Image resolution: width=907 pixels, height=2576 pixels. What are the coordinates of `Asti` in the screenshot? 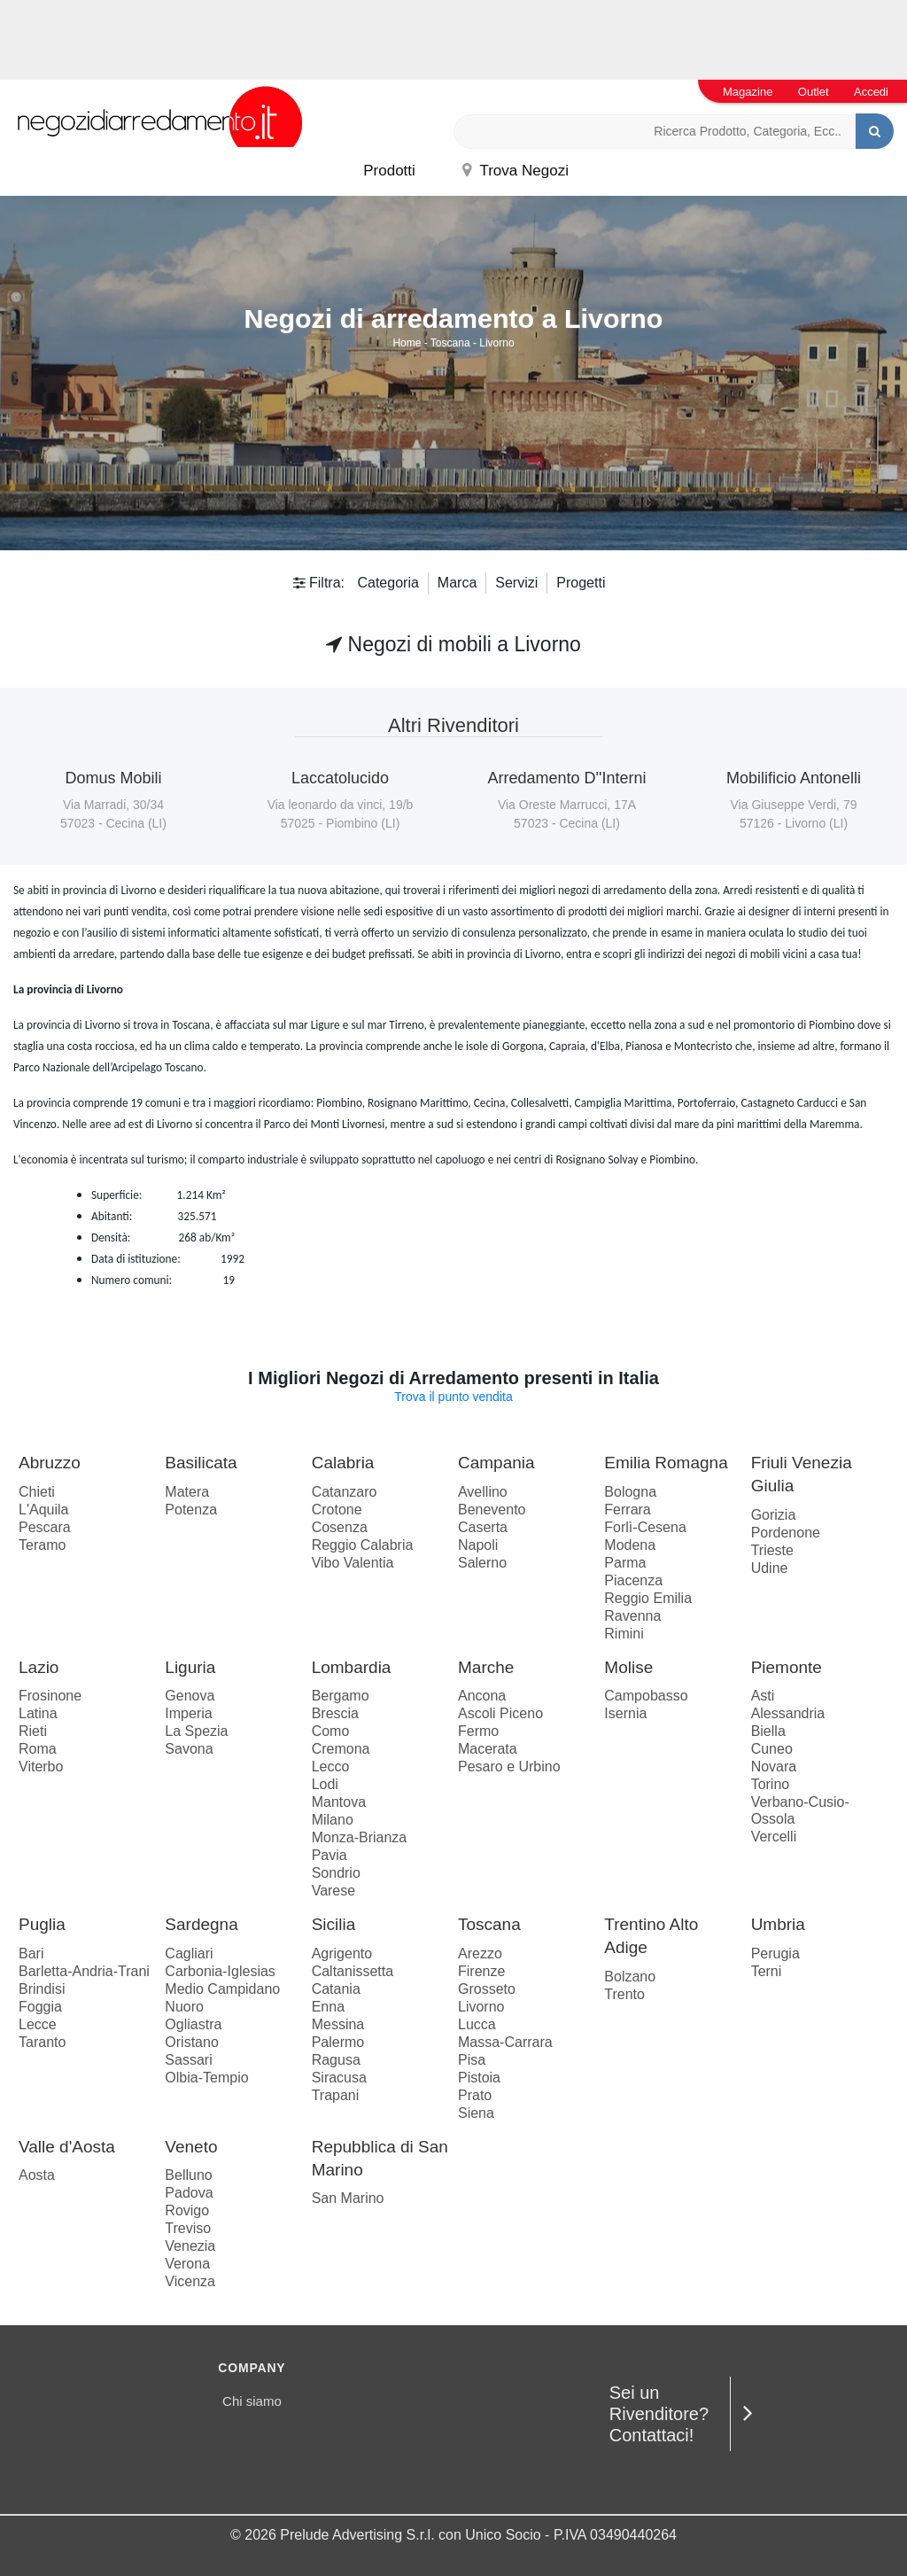 It's located at (763, 1695).